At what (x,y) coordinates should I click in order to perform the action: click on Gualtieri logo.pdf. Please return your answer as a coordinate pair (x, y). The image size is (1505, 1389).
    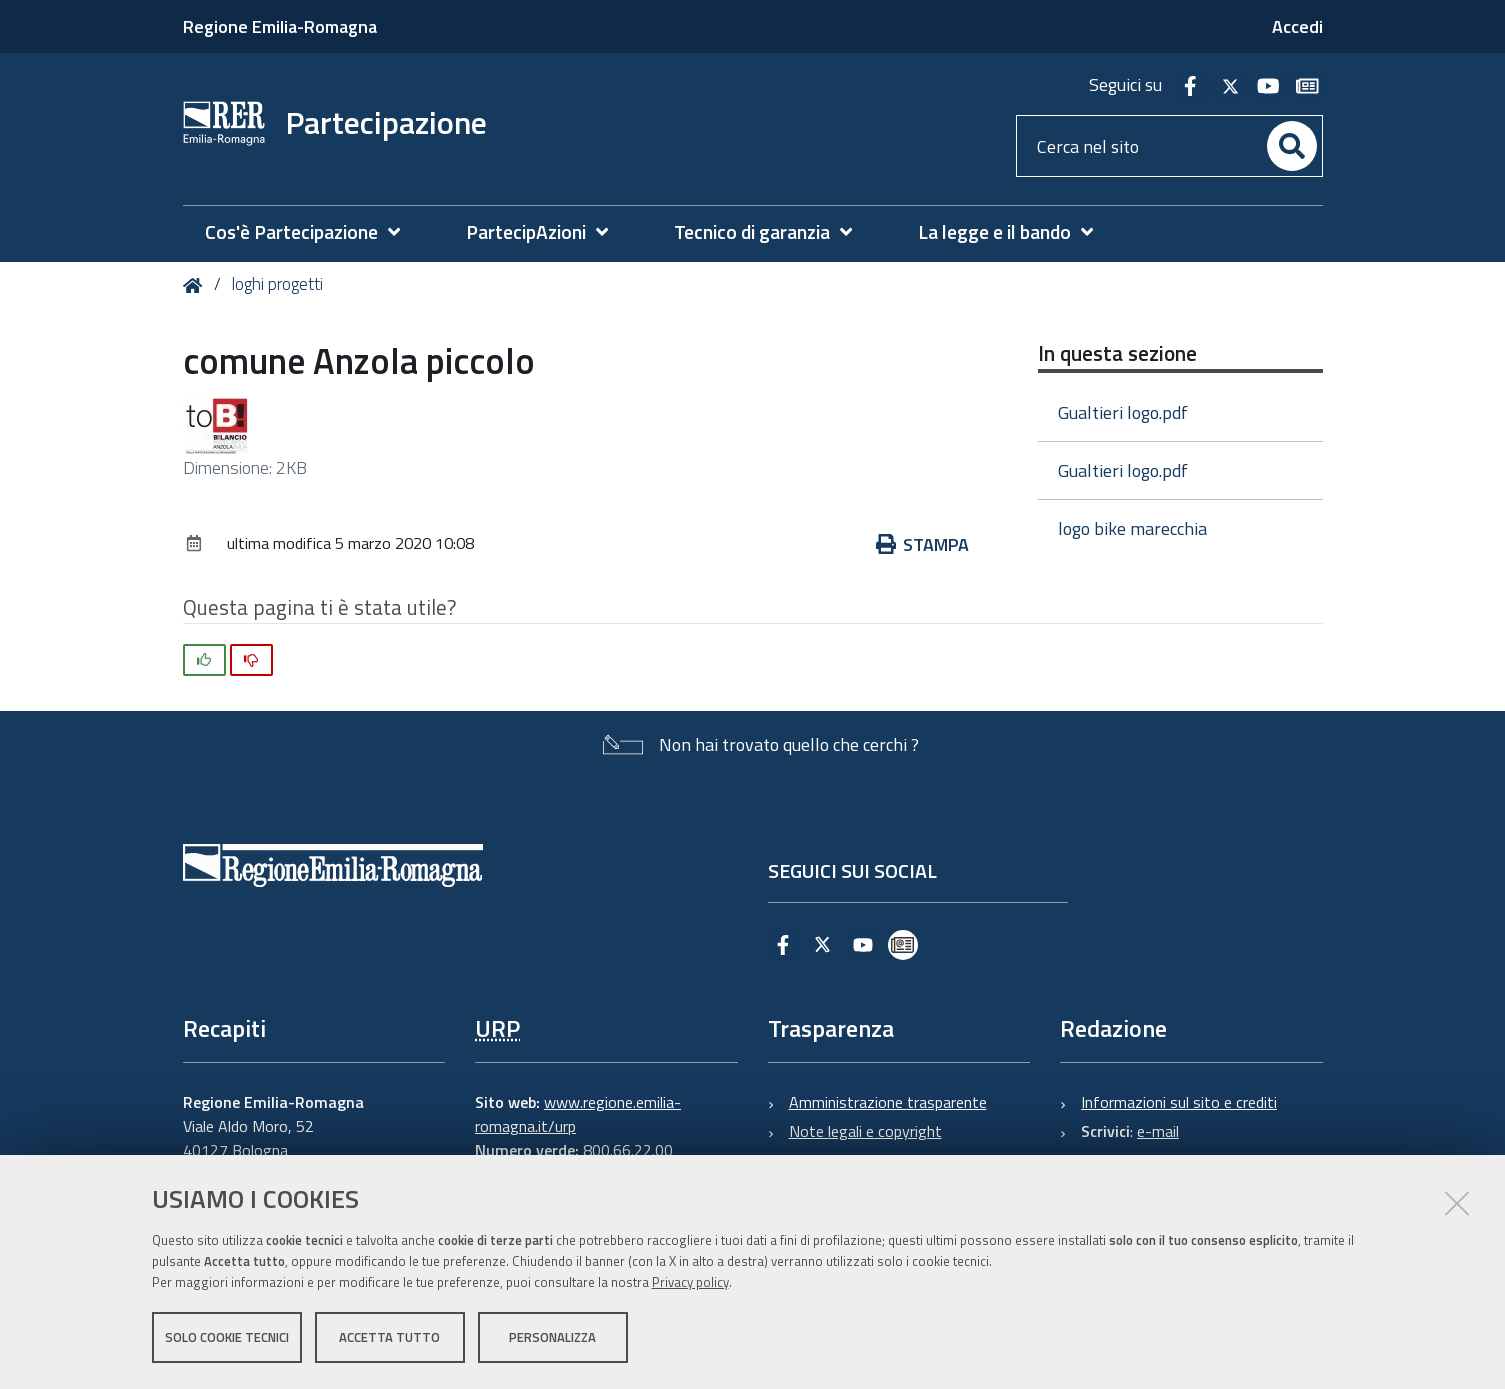
    Looking at the image, I should click on (1123, 412).